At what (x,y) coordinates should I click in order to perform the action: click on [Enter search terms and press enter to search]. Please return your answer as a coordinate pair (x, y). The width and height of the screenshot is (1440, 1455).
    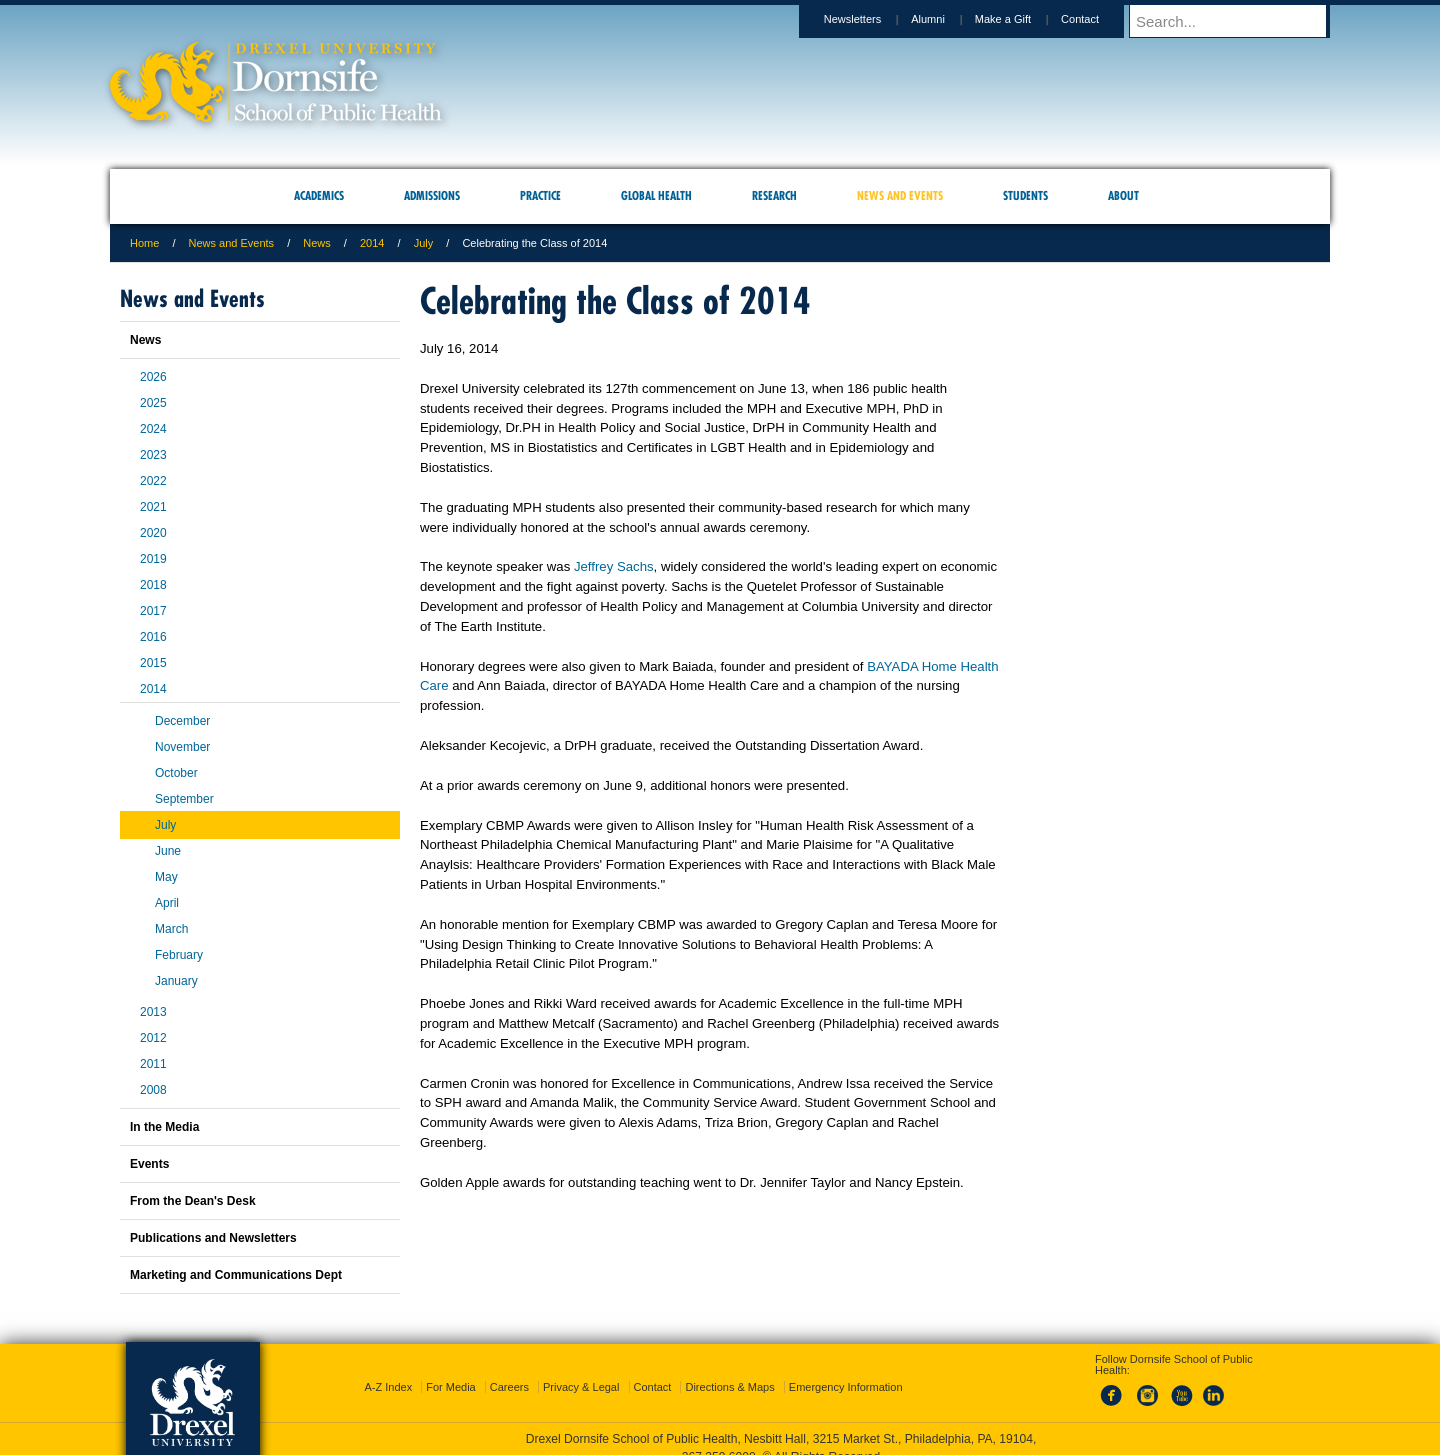
    Looking at the image, I should click on (1239, 21).